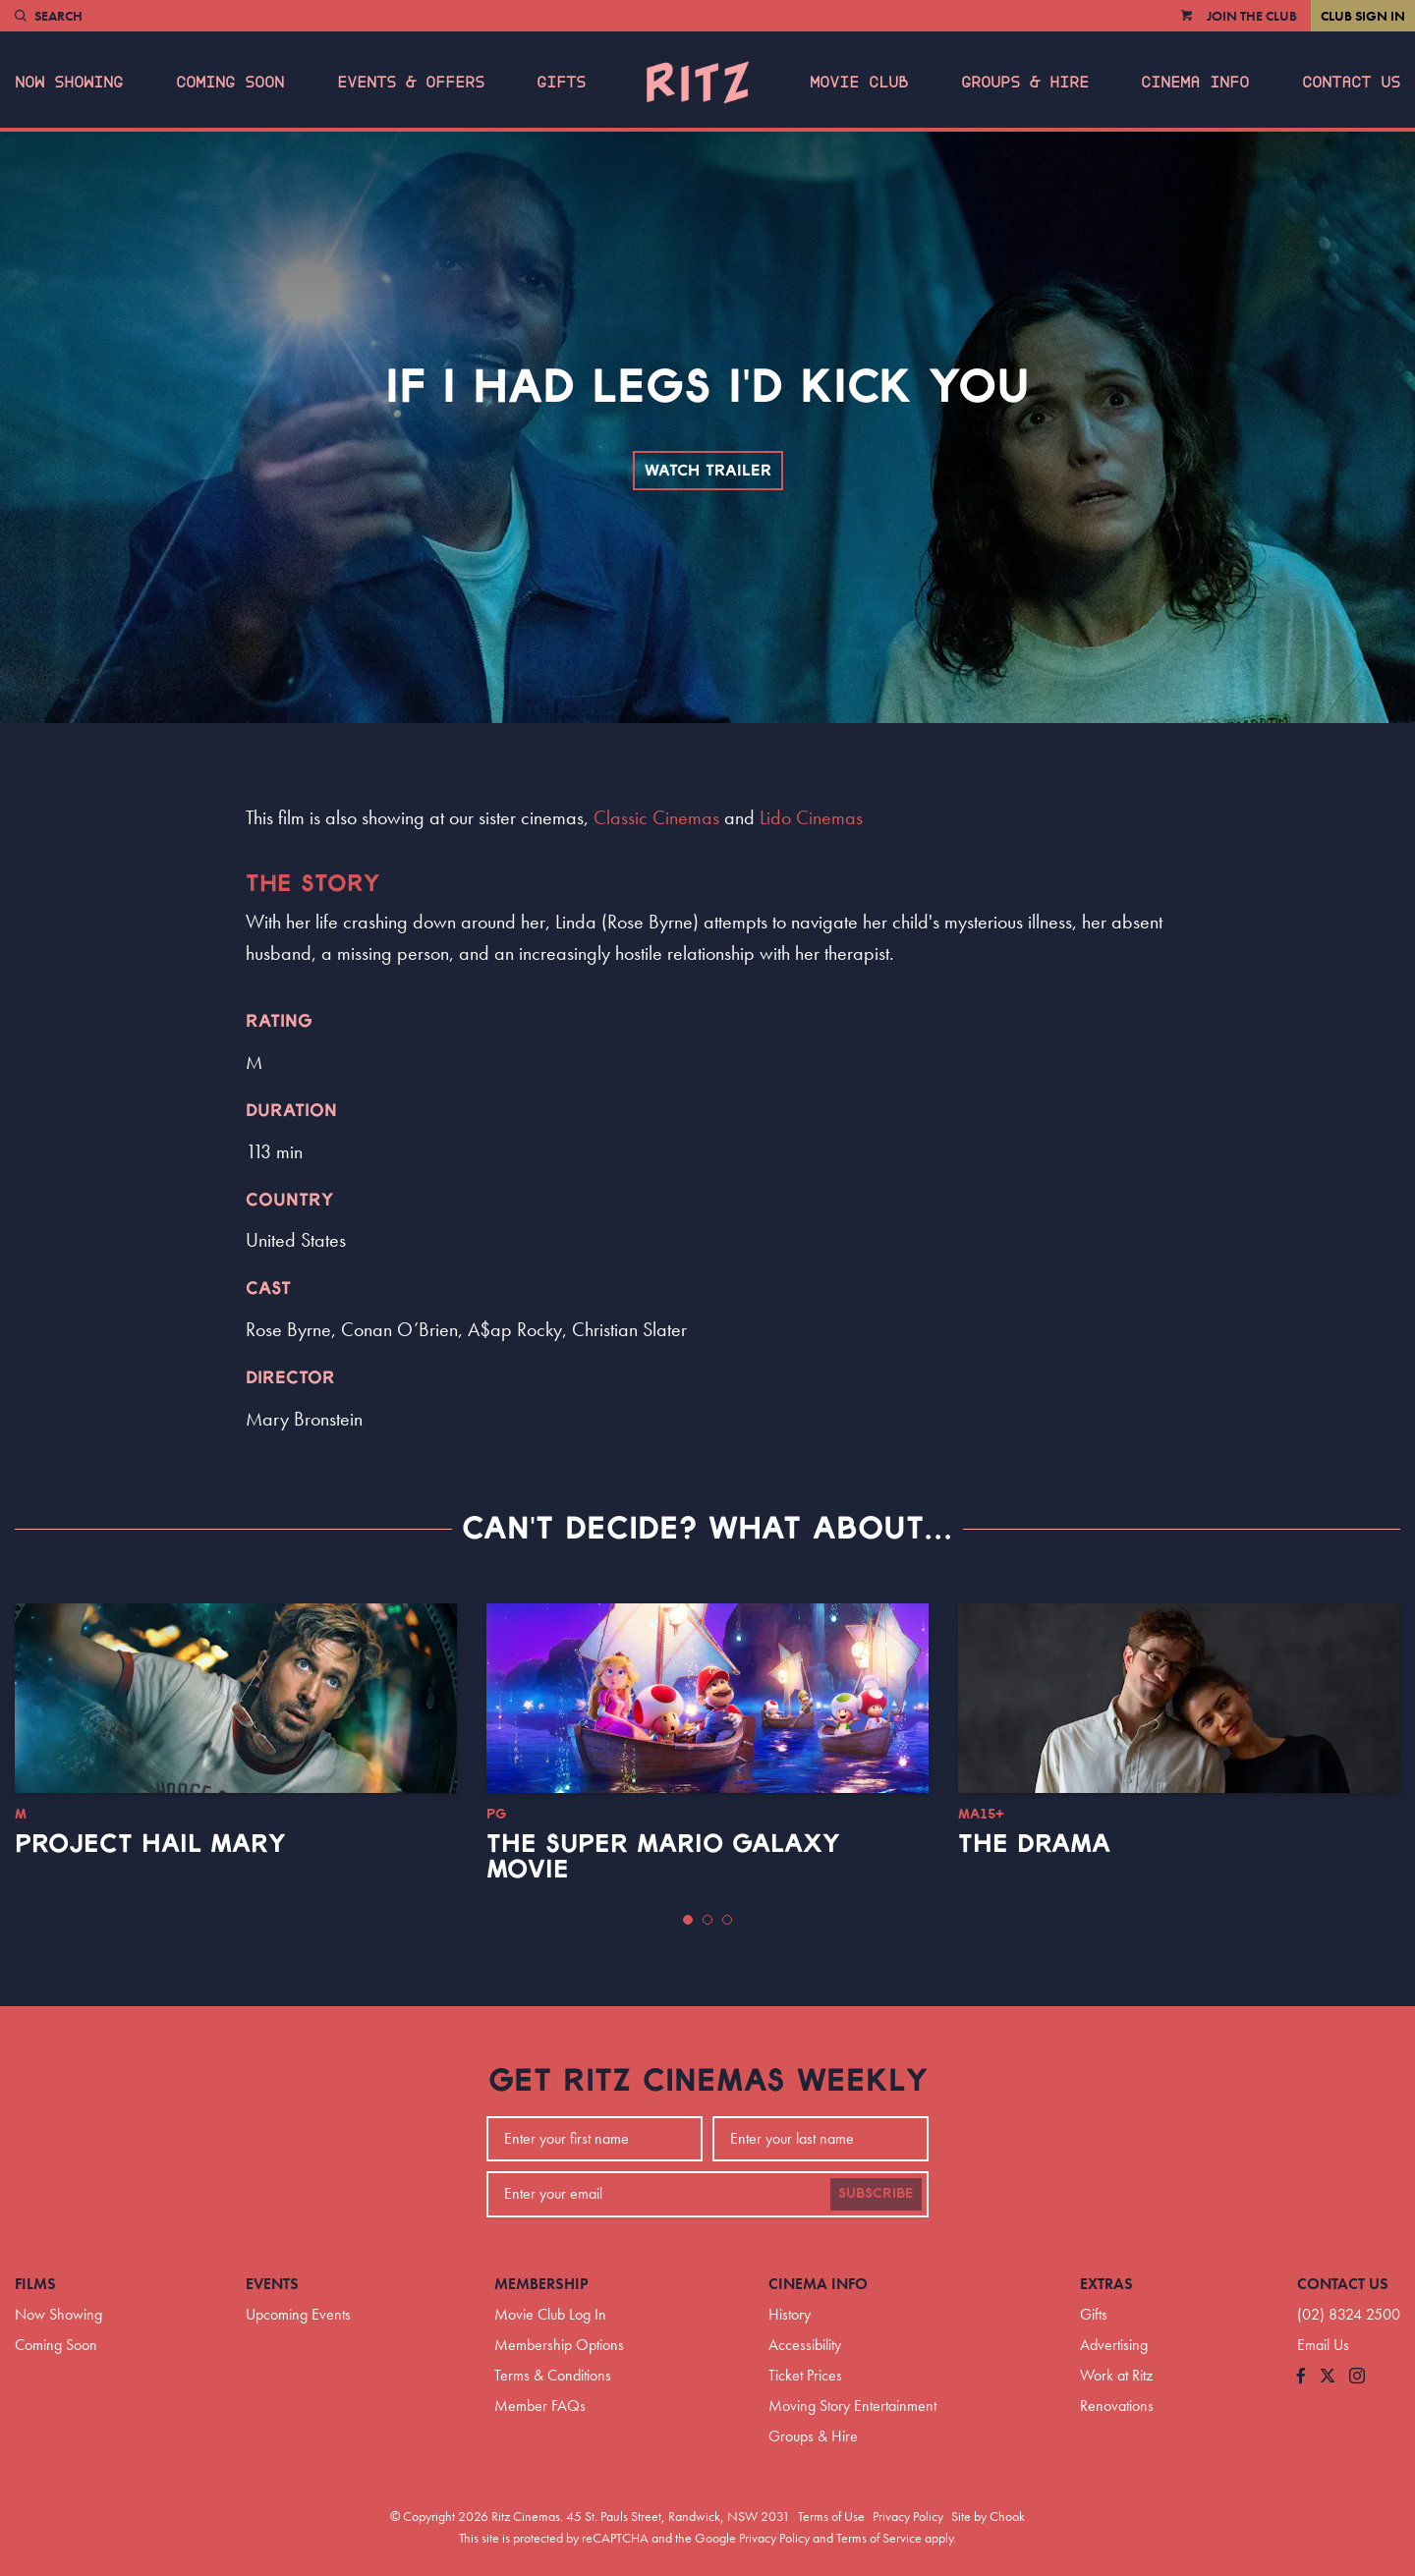  I want to click on Lido Cinemas, so click(811, 817).